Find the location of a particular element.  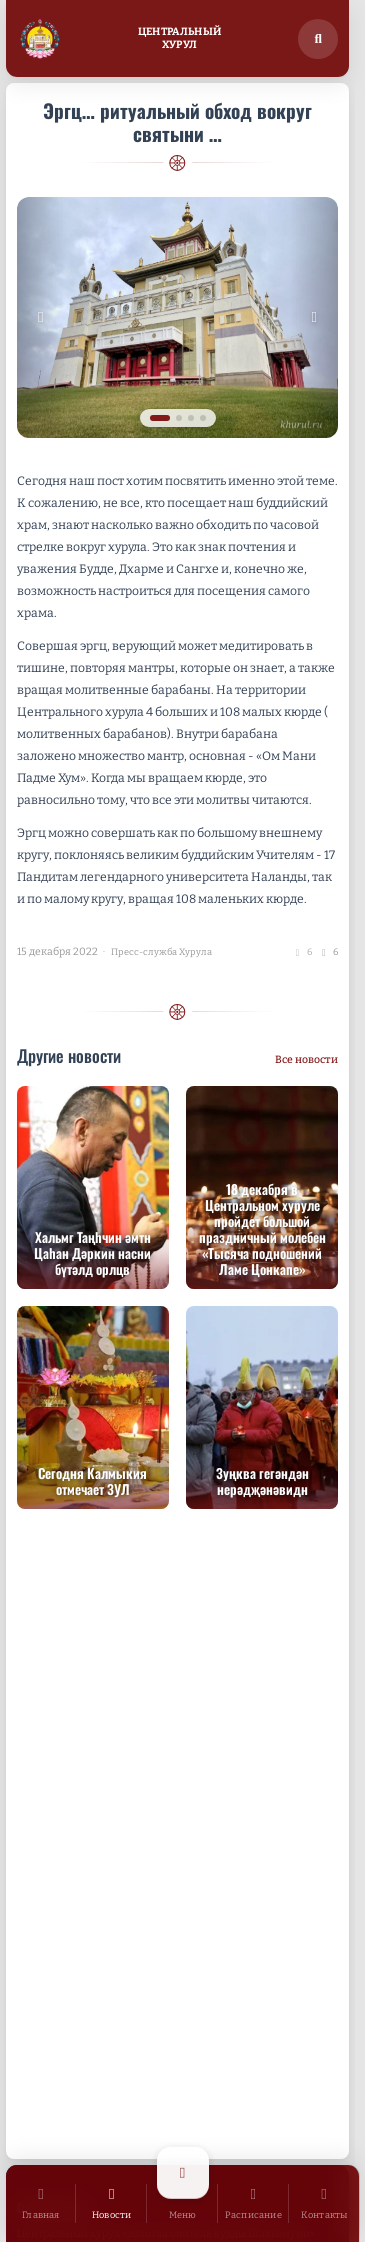

[Главная] is located at coordinates (41, 2203).